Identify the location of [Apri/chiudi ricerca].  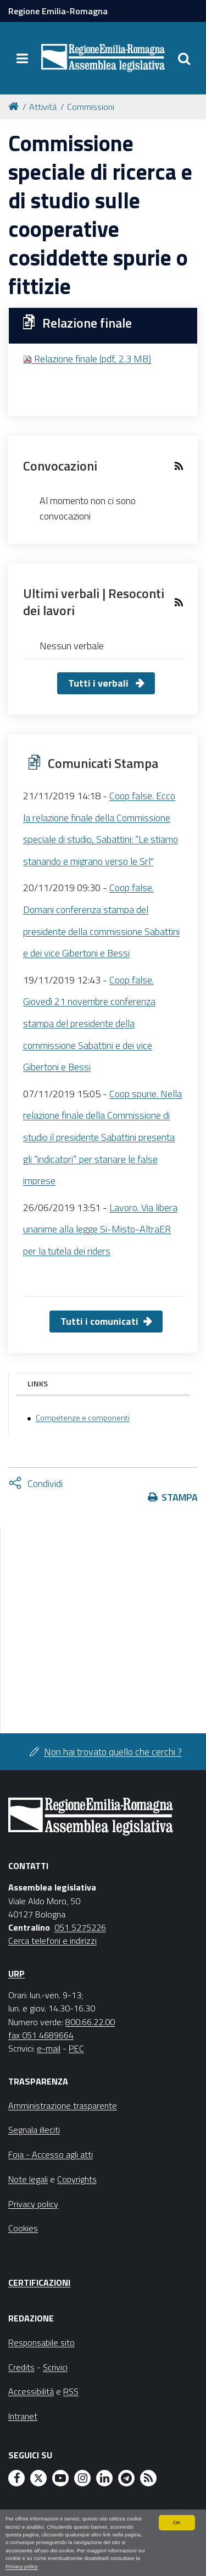
(184, 58).